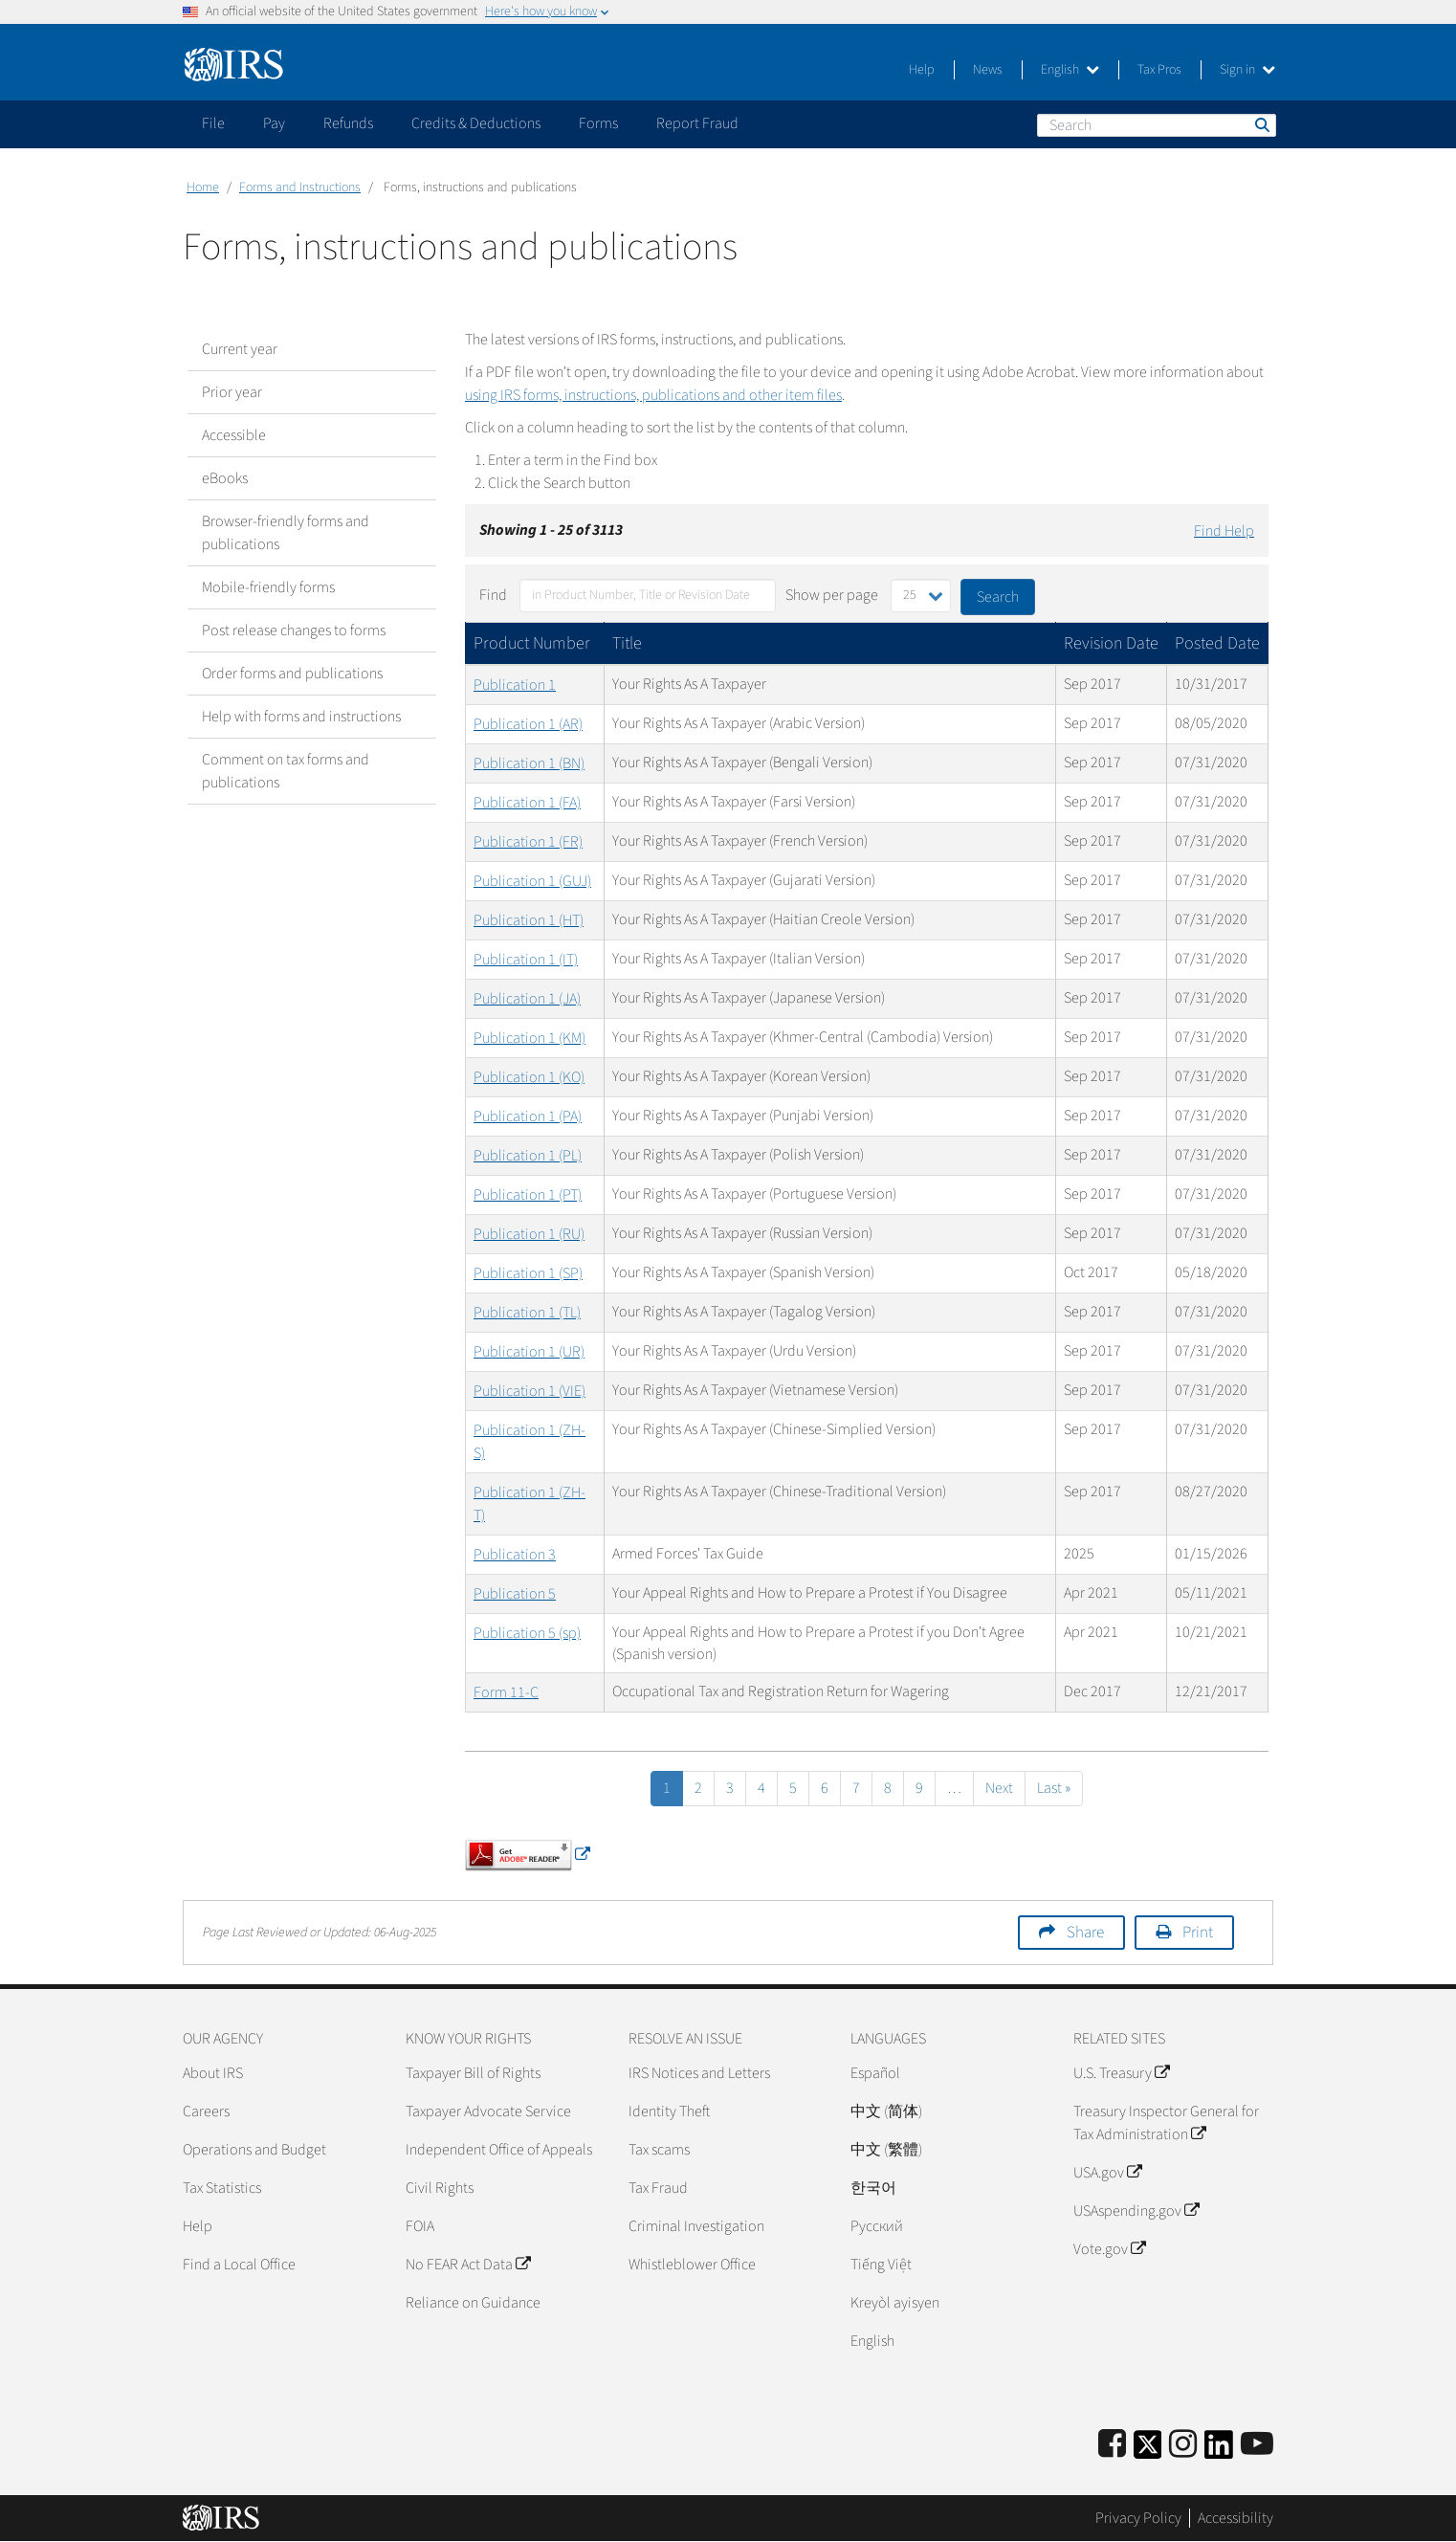  What do you see at coordinates (1224, 531) in the screenshot?
I see `Find Help` at bounding box center [1224, 531].